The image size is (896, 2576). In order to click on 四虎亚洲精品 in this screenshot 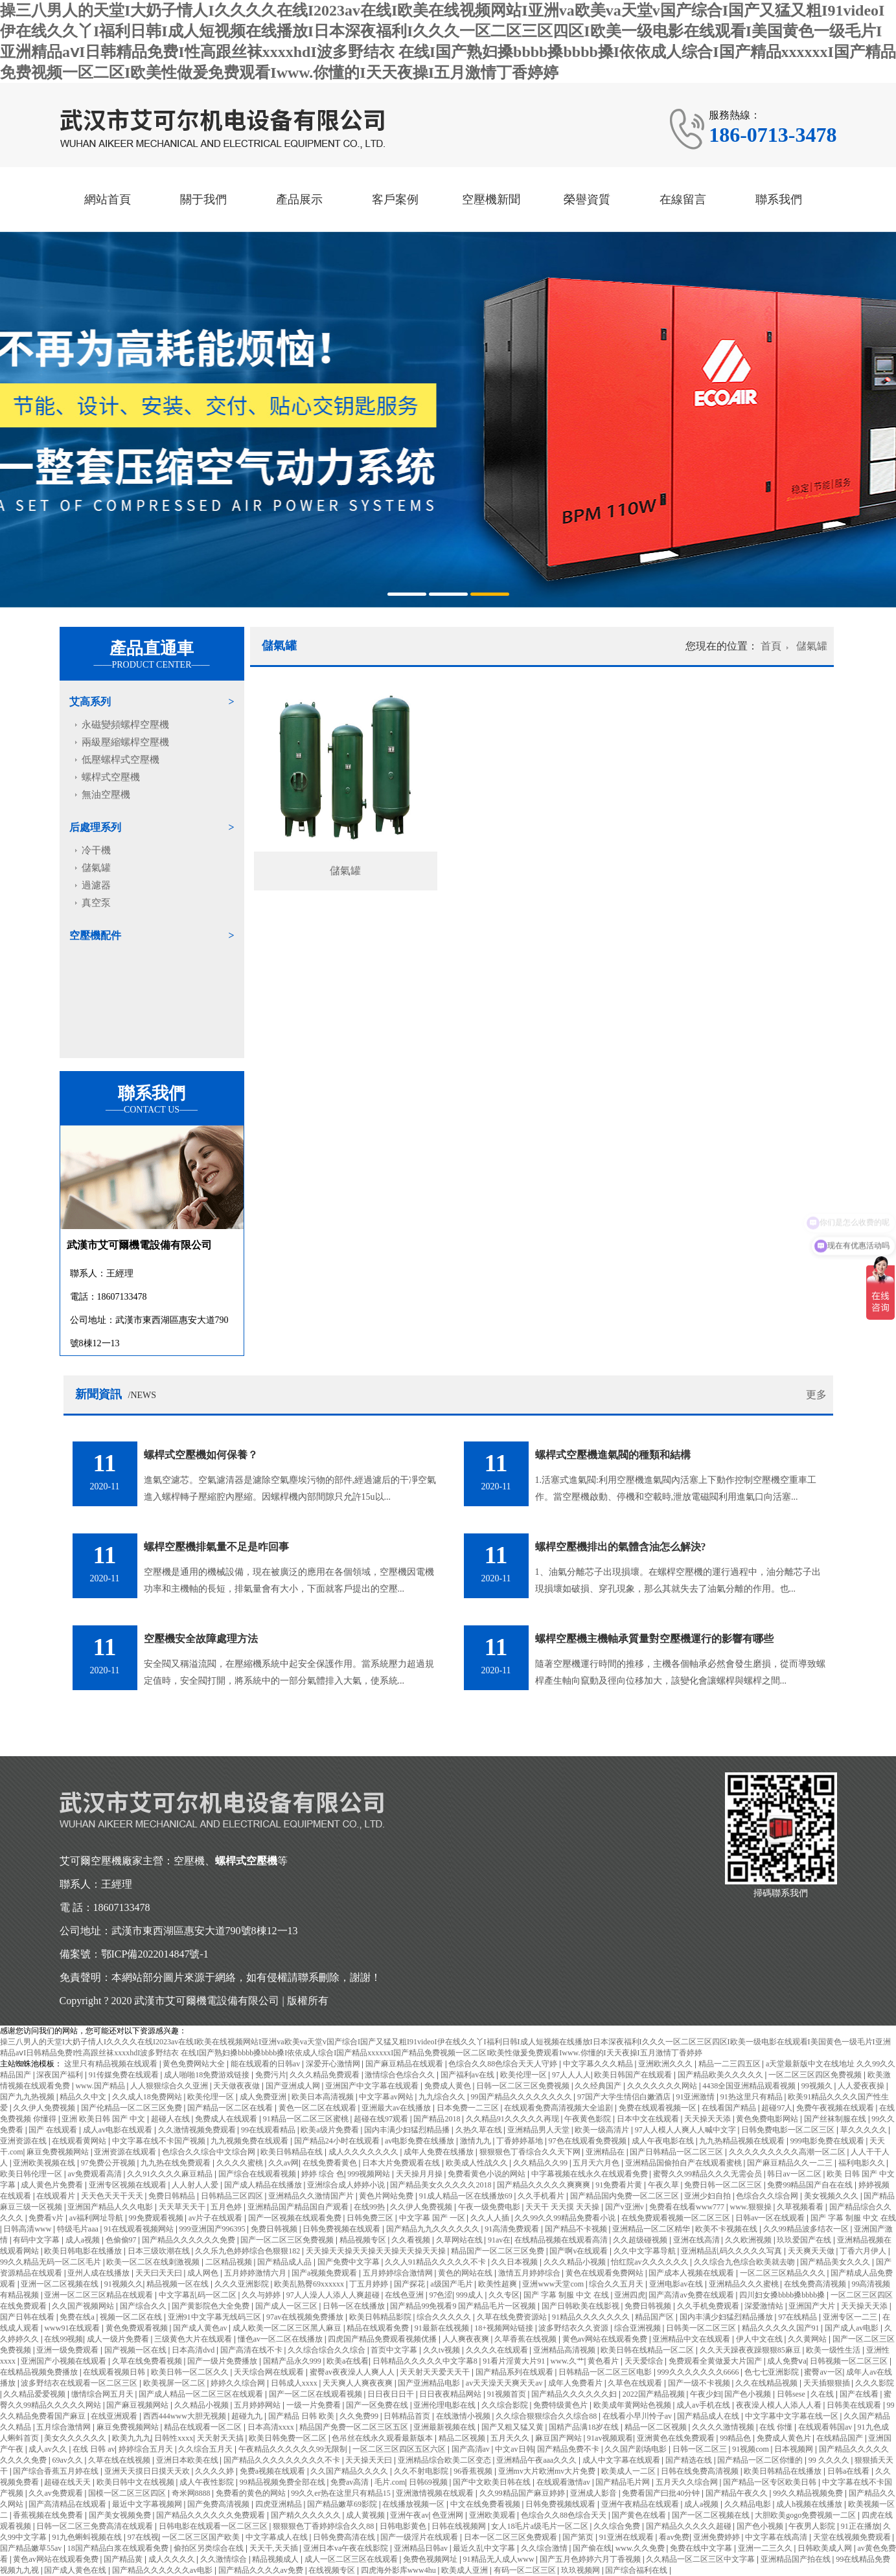, I will do `click(279, 2504)`.